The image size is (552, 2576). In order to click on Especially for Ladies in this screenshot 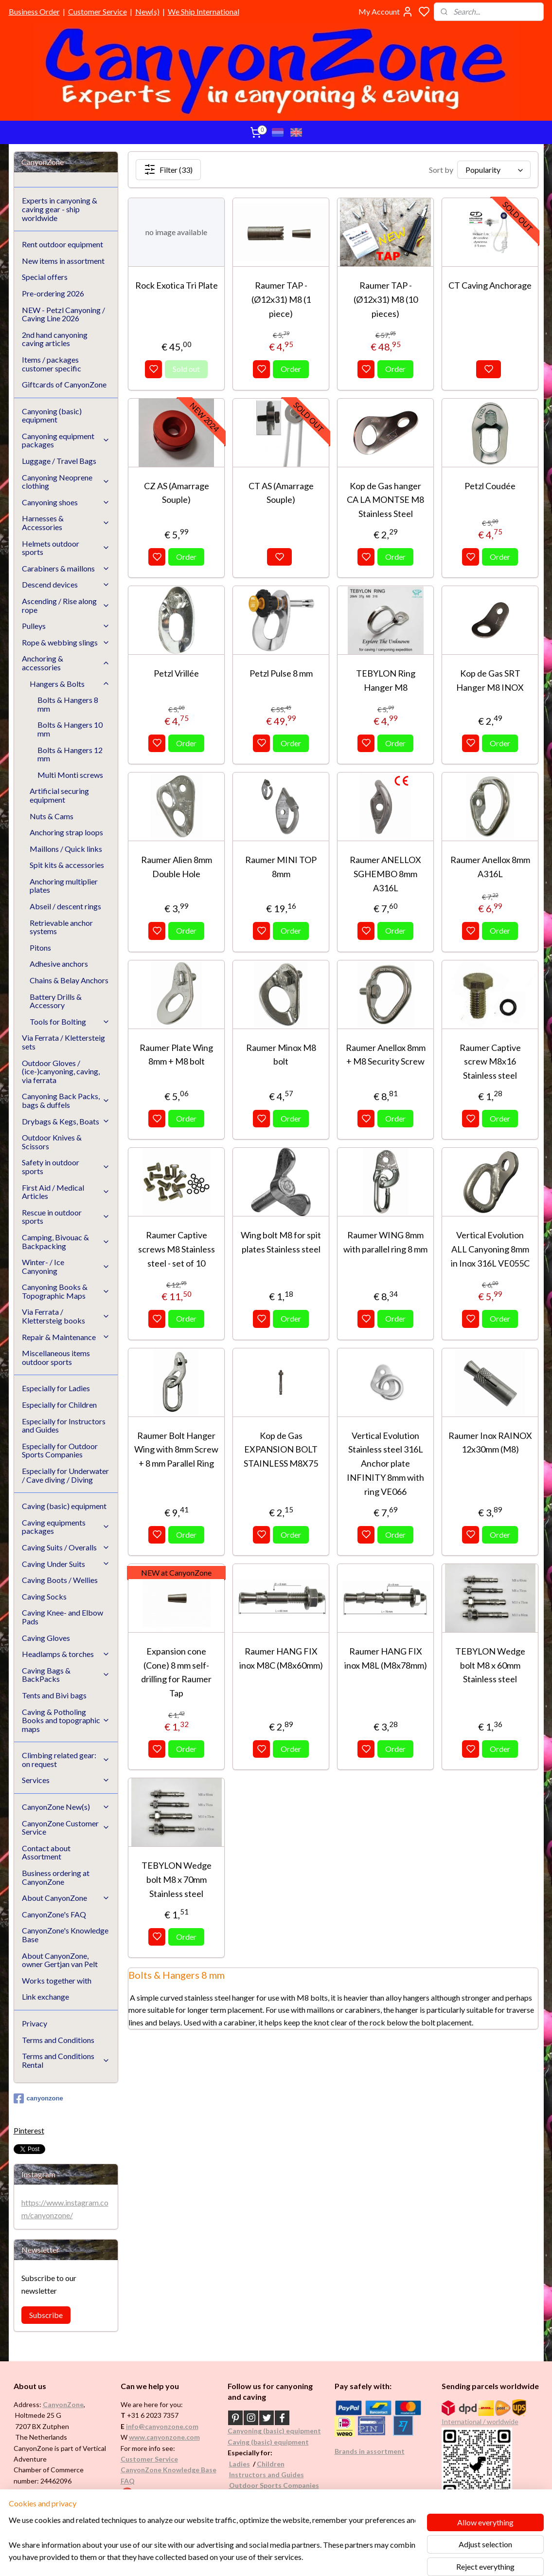, I will do `click(56, 1388)`.